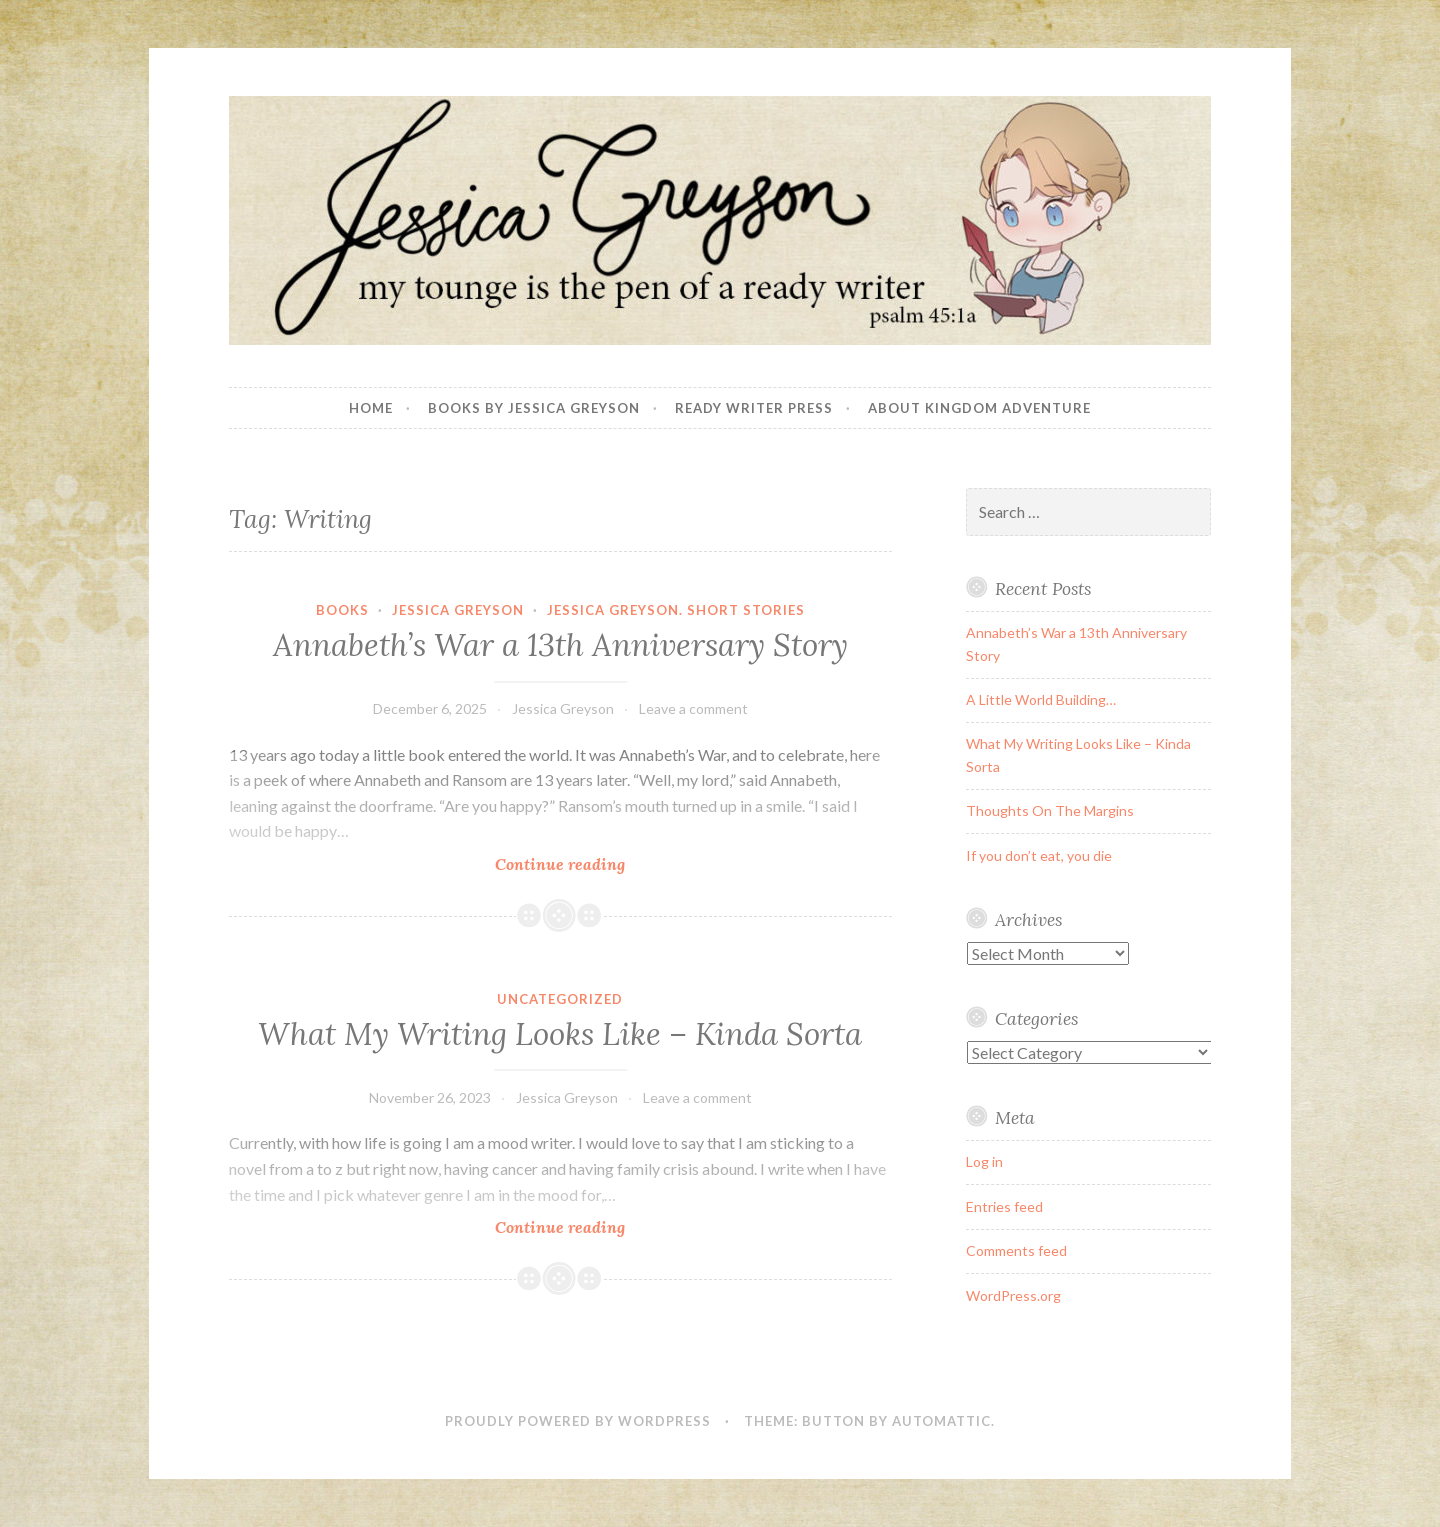 The height and width of the screenshot is (1527, 1440). Describe the element at coordinates (1016, 1250) in the screenshot. I see `Comments feed` at that location.